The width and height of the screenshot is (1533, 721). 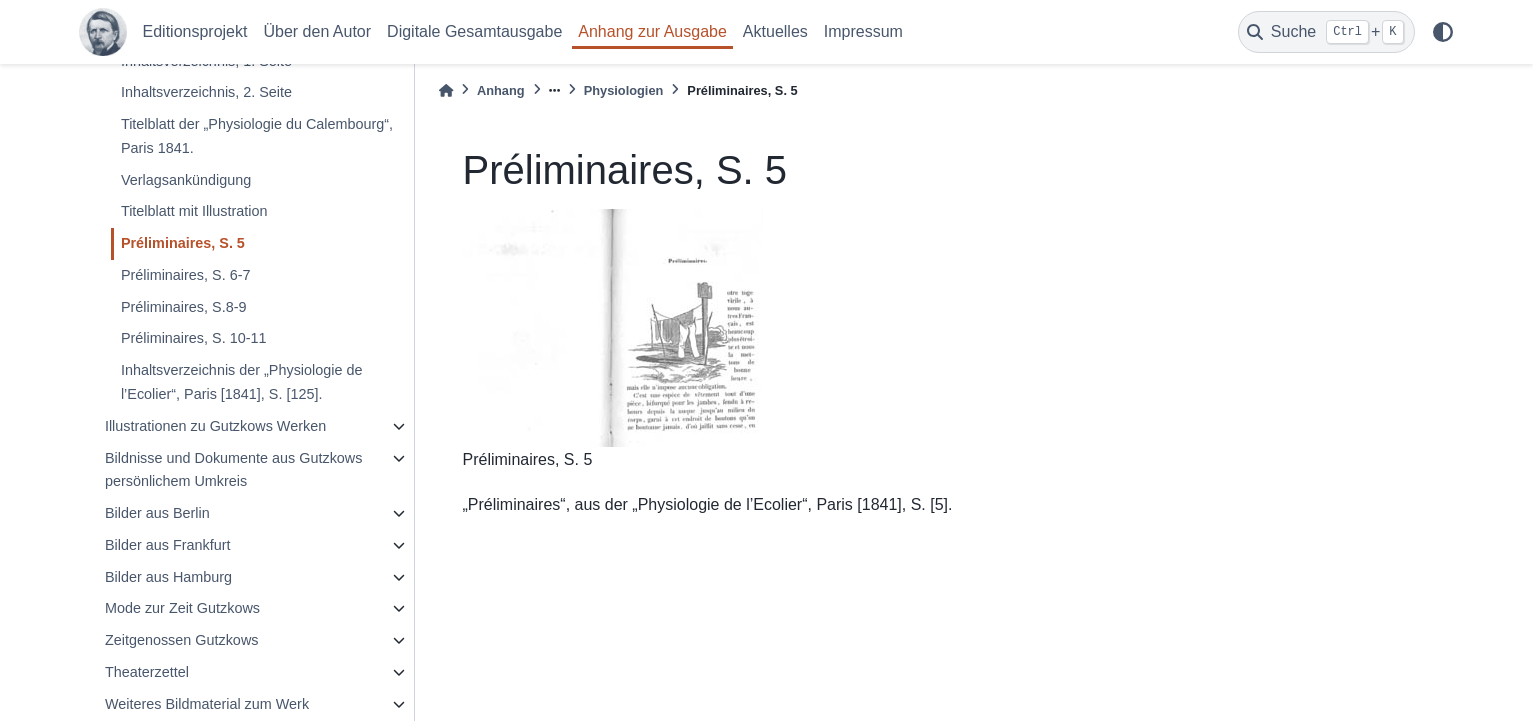 What do you see at coordinates (168, 577) in the screenshot?
I see `Bilder aus Hamburg` at bounding box center [168, 577].